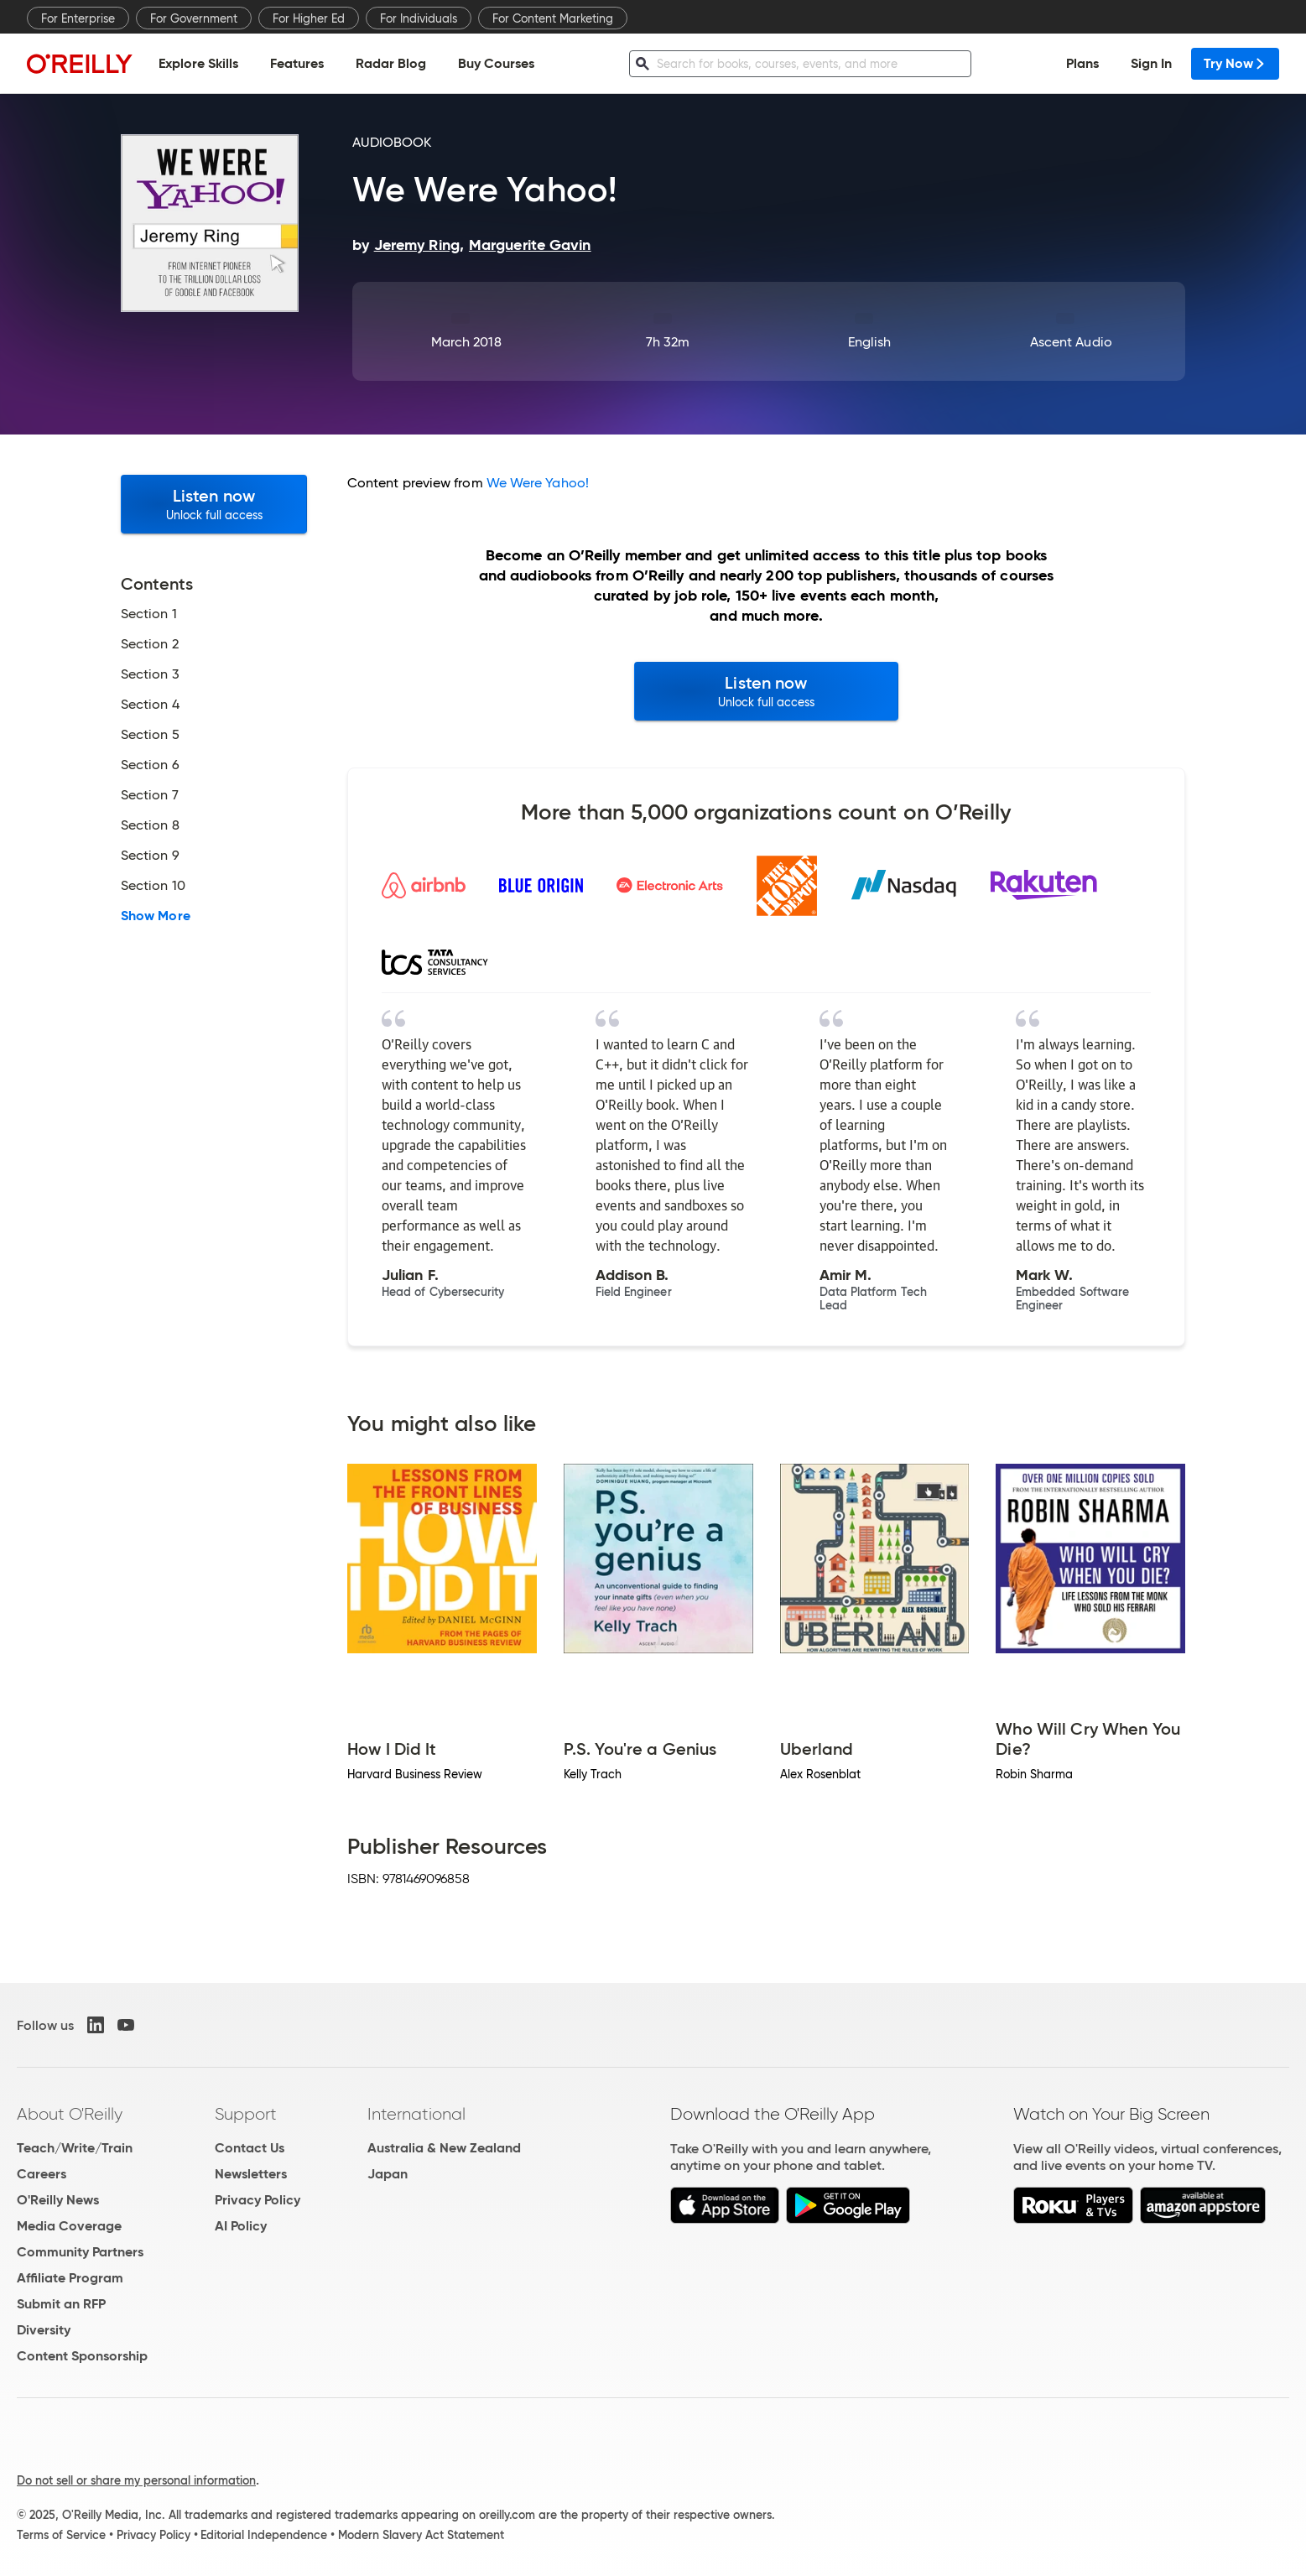  Describe the element at coordinates (69, 2226) in the screenshot. I see `Media Coverage` at that location.